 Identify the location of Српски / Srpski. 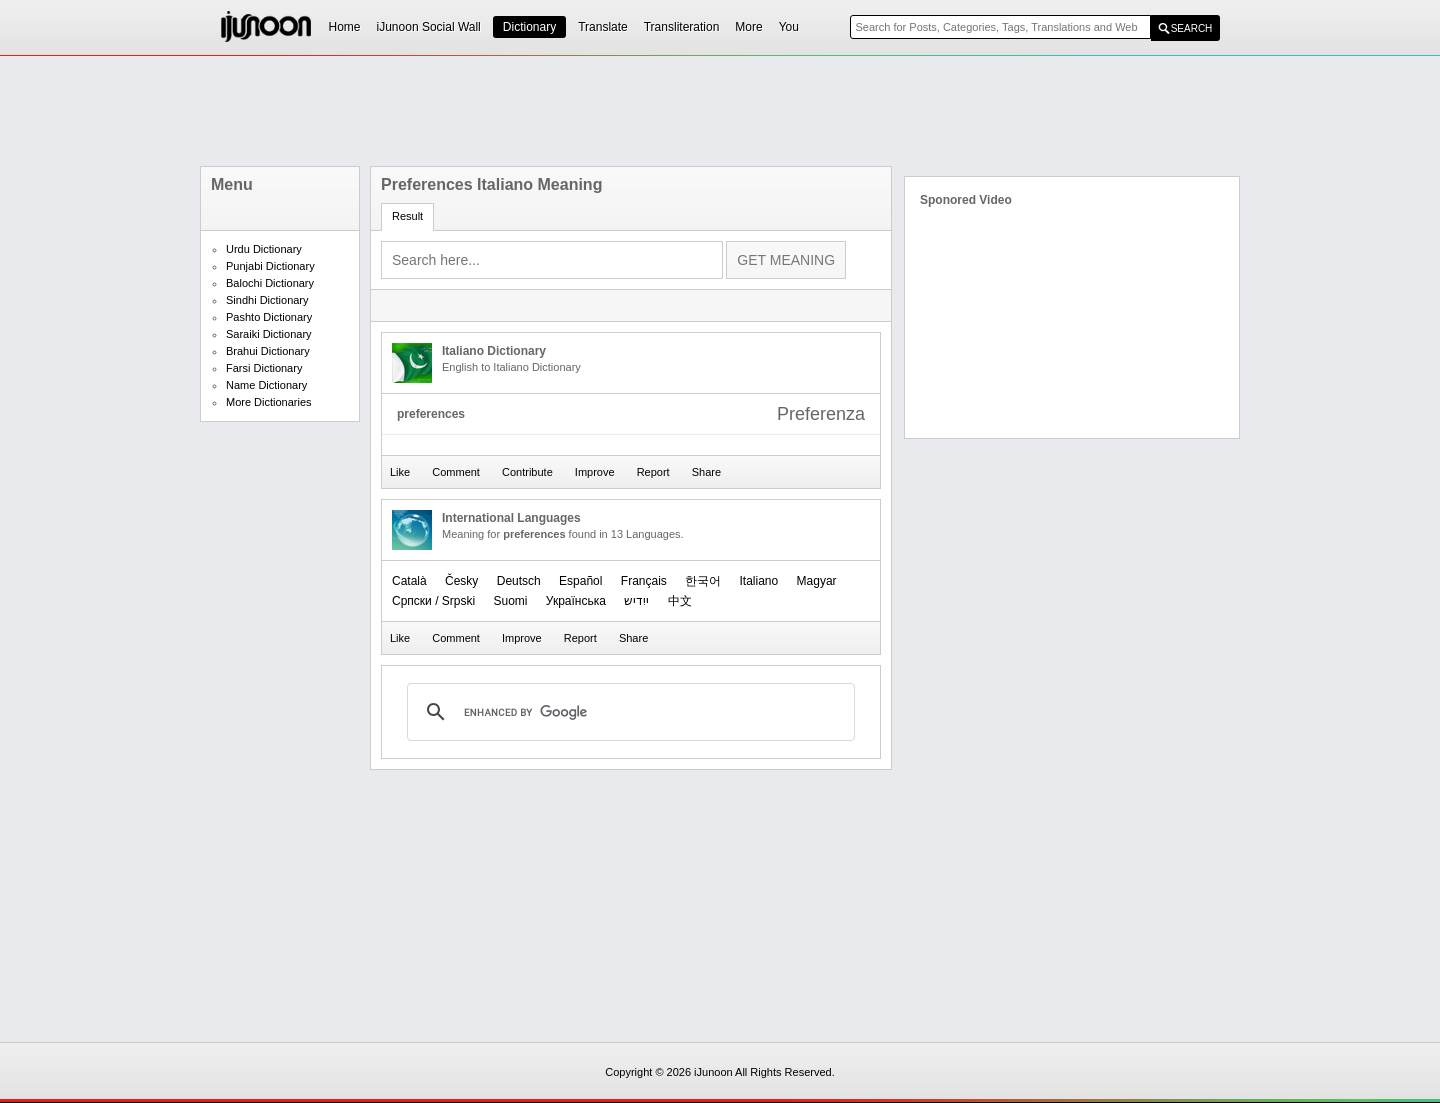
(433, 601).